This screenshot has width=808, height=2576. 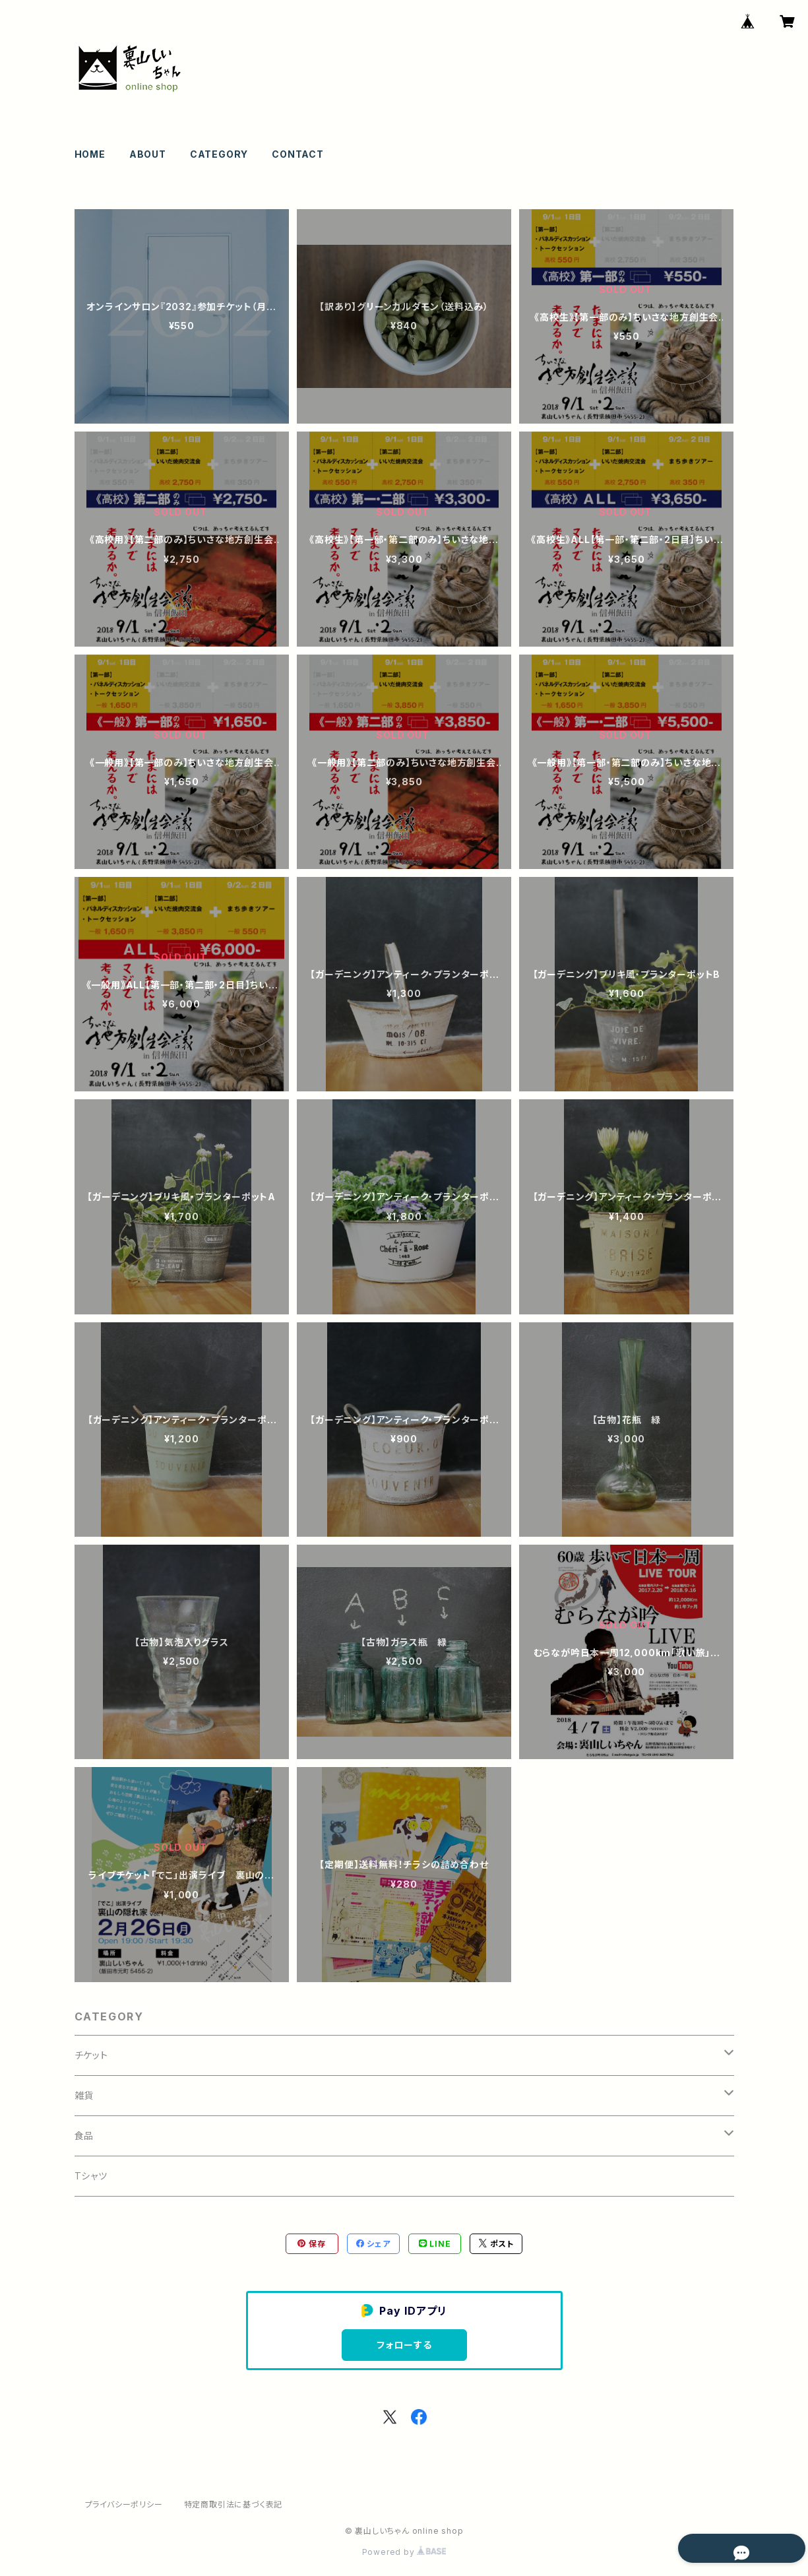 What do you see at coordinates (404, 2552) in the screenshot?
I see `Powered by` at bounding box center [404, 2552].